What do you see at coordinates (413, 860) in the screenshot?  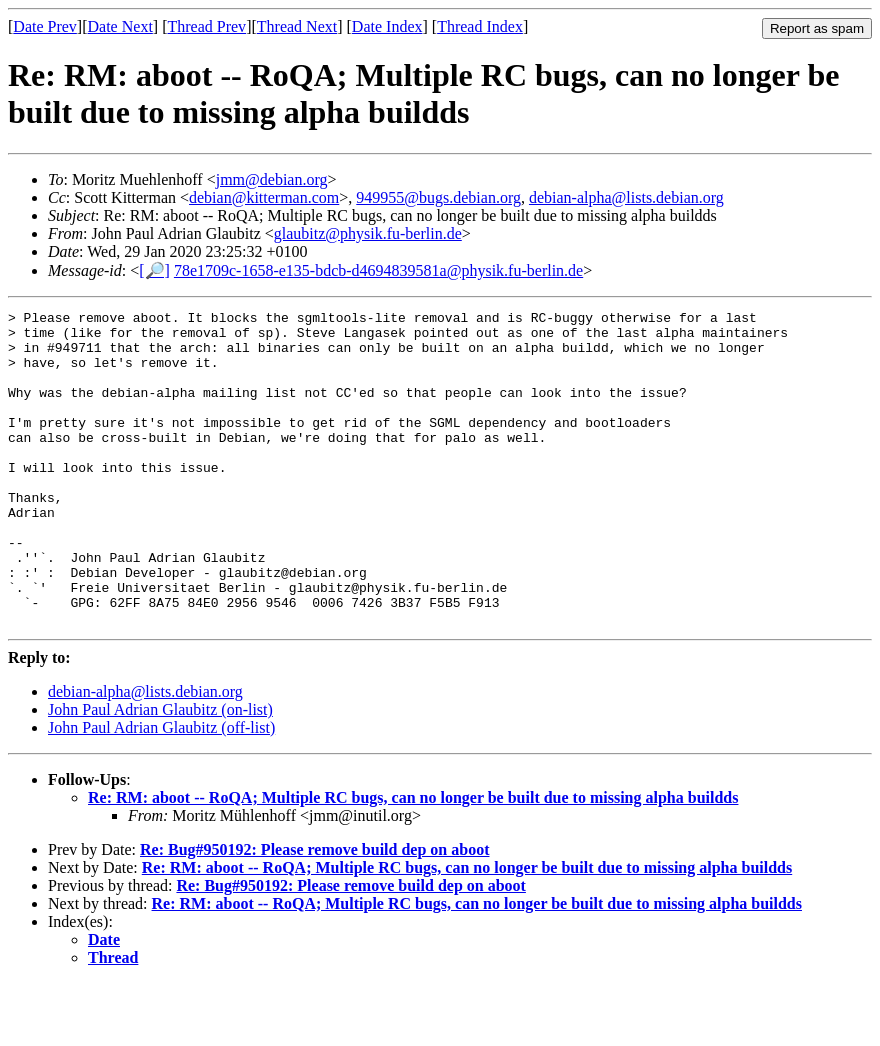 I see `Re: RM: aboot -- RoQA; Multiple RC bugs, can no longer be built due to missing alpha buildds` at bounding box center [413, 860].